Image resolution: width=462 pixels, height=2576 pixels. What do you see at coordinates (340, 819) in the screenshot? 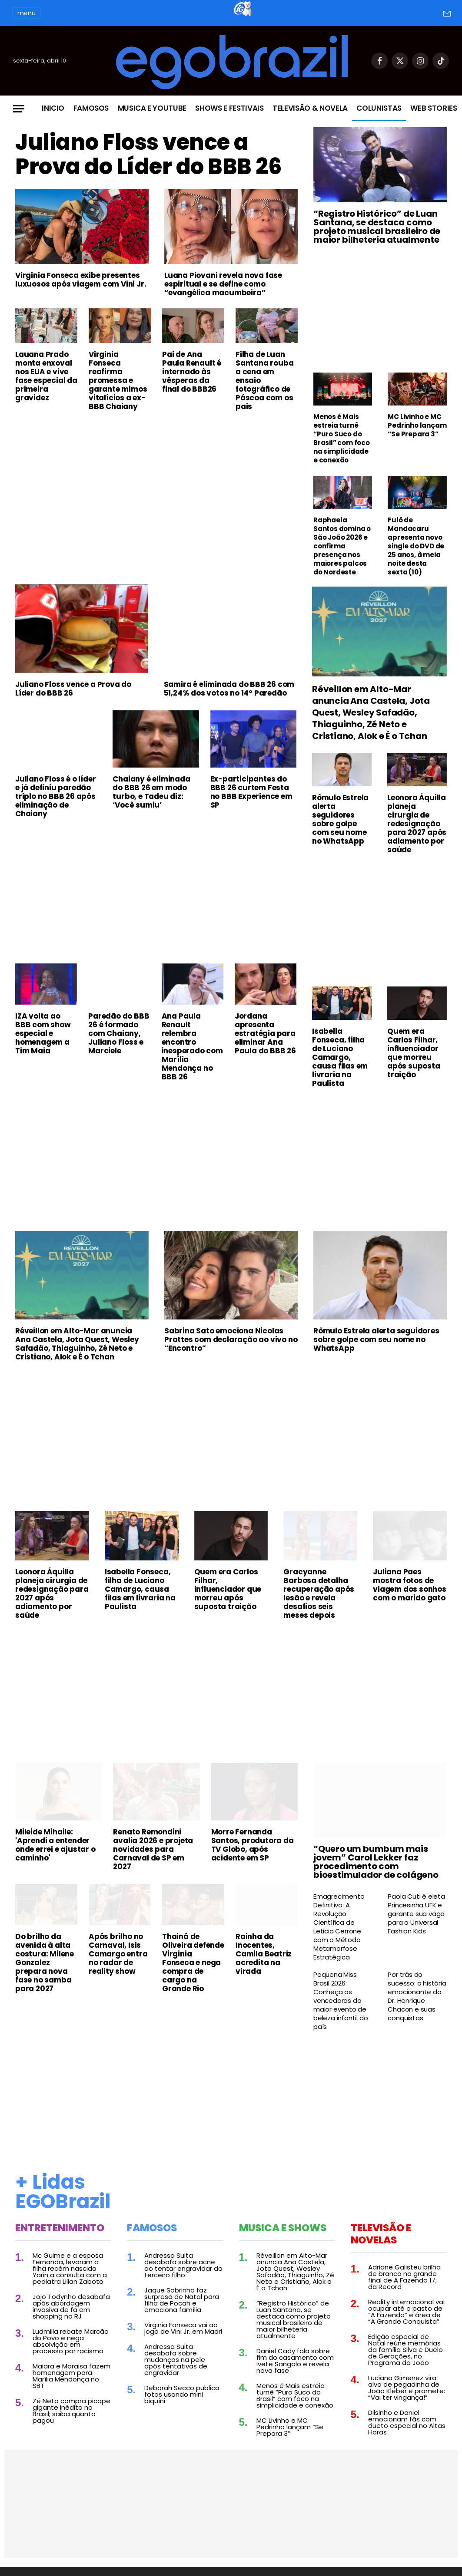
I see `Rômulo Estrela alerta seguidores sobre golpe com seu nome no WhatsApp` at bounding box center [340, 819].